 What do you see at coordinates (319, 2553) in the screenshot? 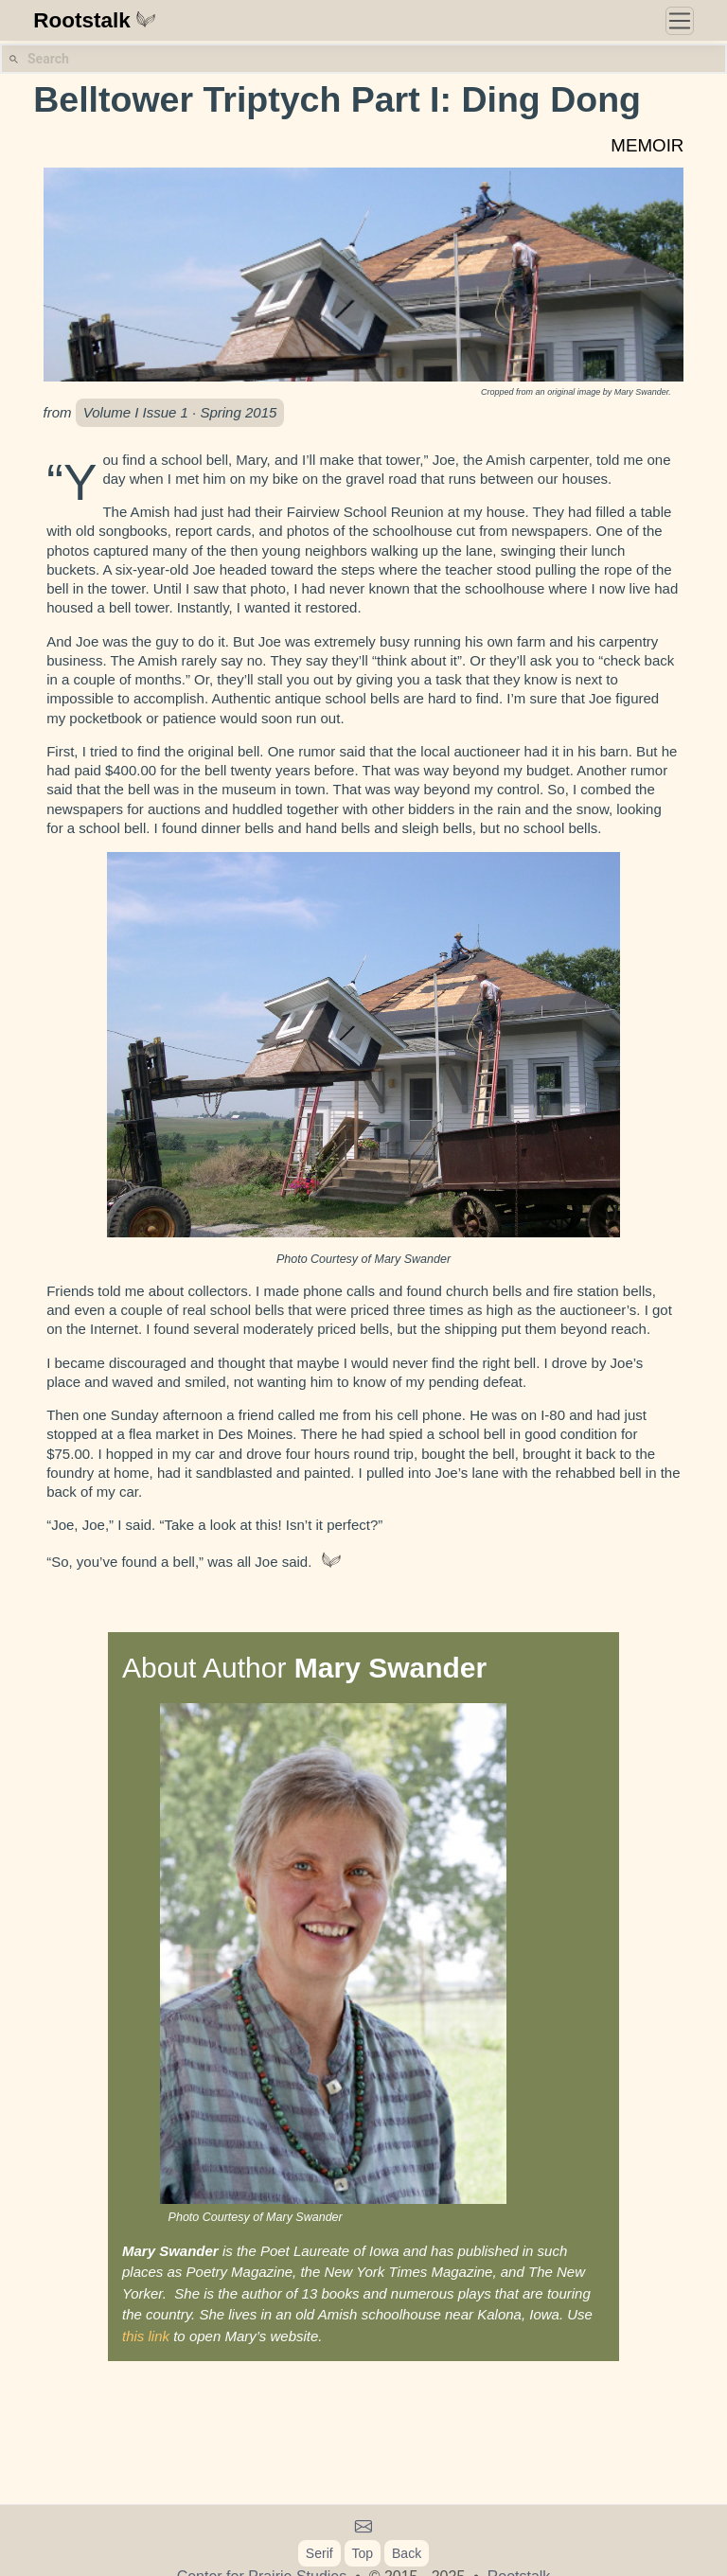
I see `Serif` at bounding box center [319, 2553].